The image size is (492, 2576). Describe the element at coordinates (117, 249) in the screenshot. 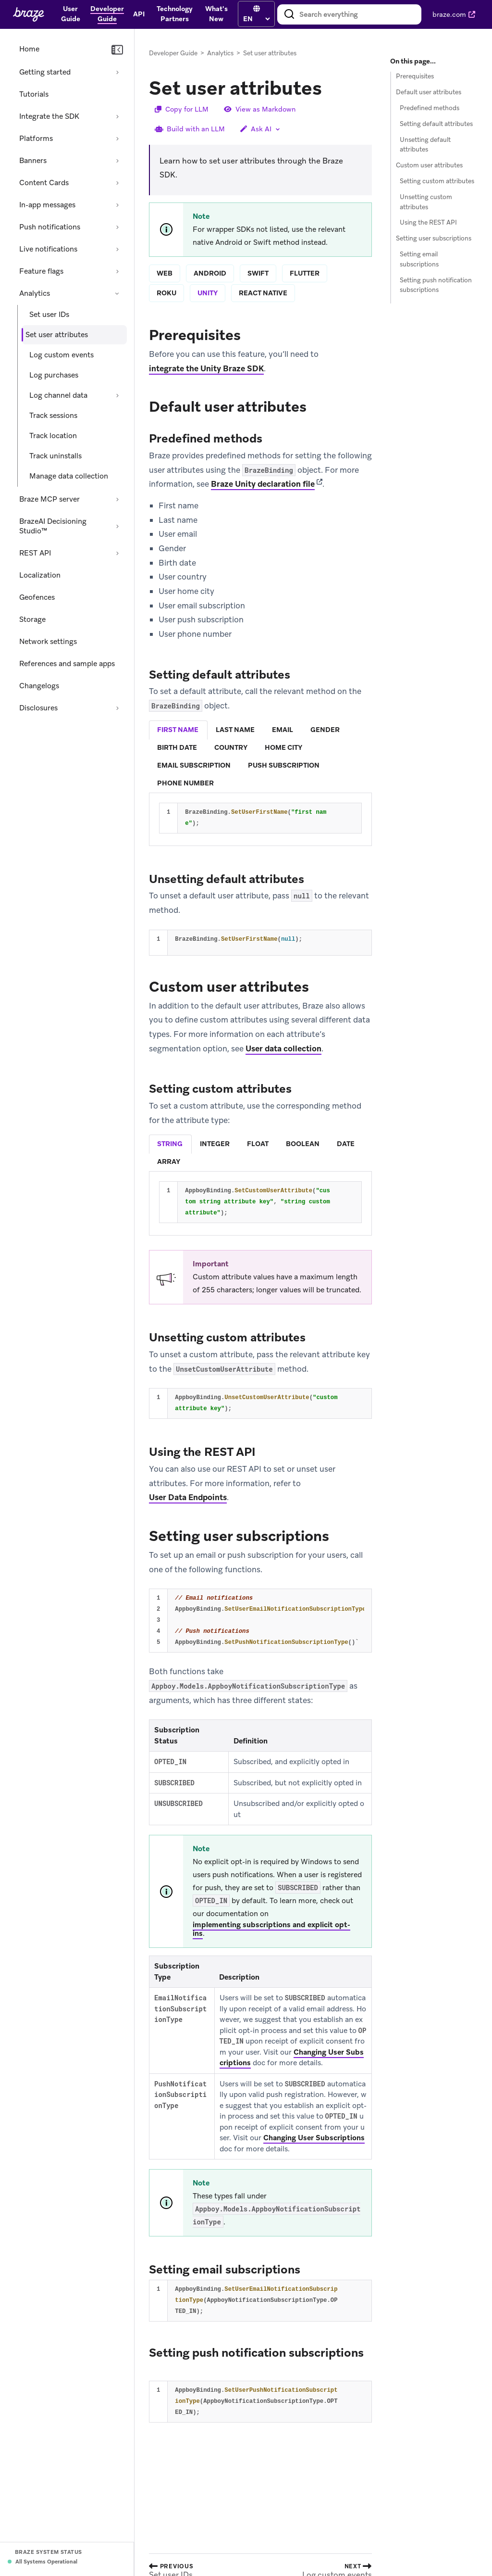

I see `[Expand section: Live notifications]` at that location.